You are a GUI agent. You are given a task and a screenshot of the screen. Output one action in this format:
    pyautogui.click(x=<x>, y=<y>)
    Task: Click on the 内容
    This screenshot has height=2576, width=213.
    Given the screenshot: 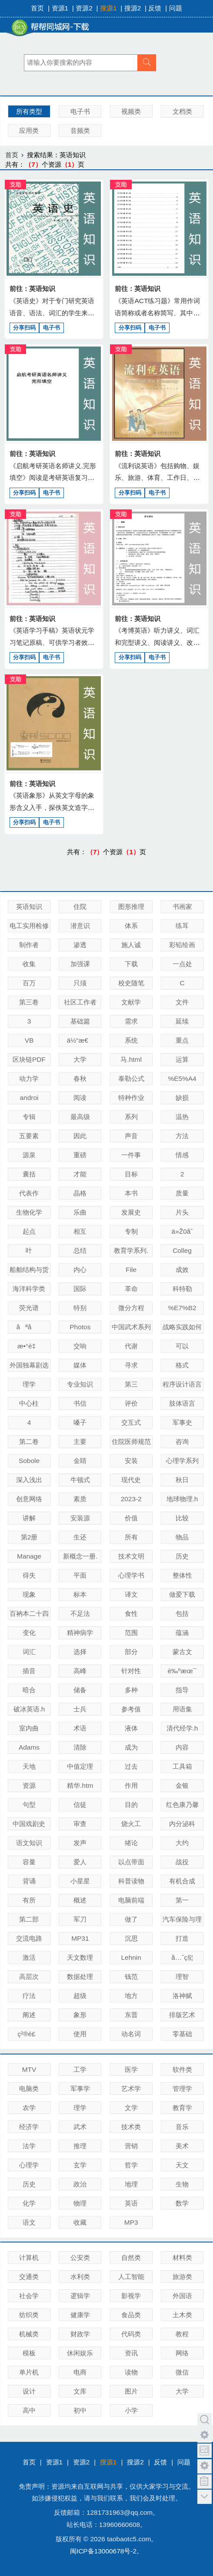 What is the action you would take?
    pyautogui.click(x=182, y=1747)
    